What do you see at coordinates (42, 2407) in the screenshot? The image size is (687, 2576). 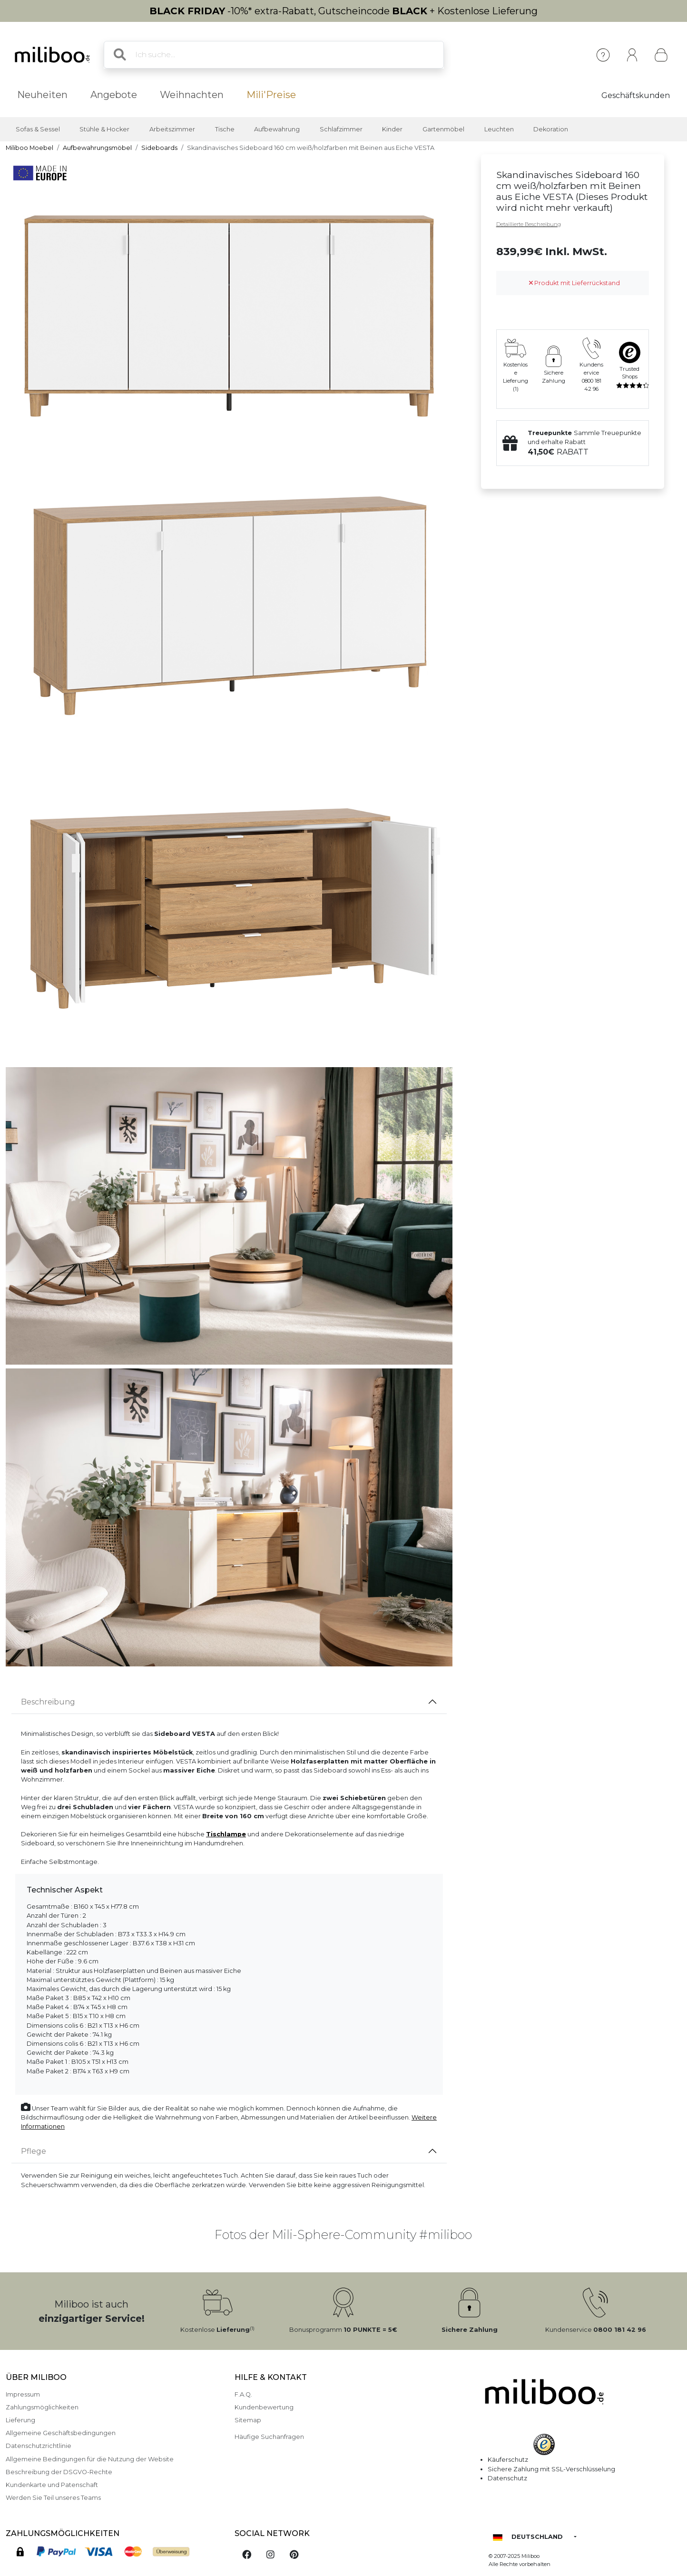 I see `Zahlungsmöglichkeiten` at bounding box center [42, 2407].